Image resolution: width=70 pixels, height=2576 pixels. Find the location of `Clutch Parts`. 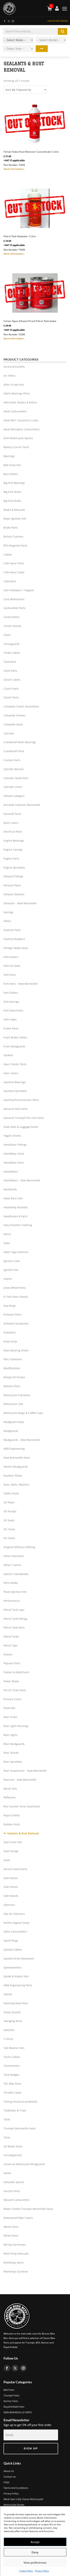

Clutch Parts is located at coordinates (11, 688).